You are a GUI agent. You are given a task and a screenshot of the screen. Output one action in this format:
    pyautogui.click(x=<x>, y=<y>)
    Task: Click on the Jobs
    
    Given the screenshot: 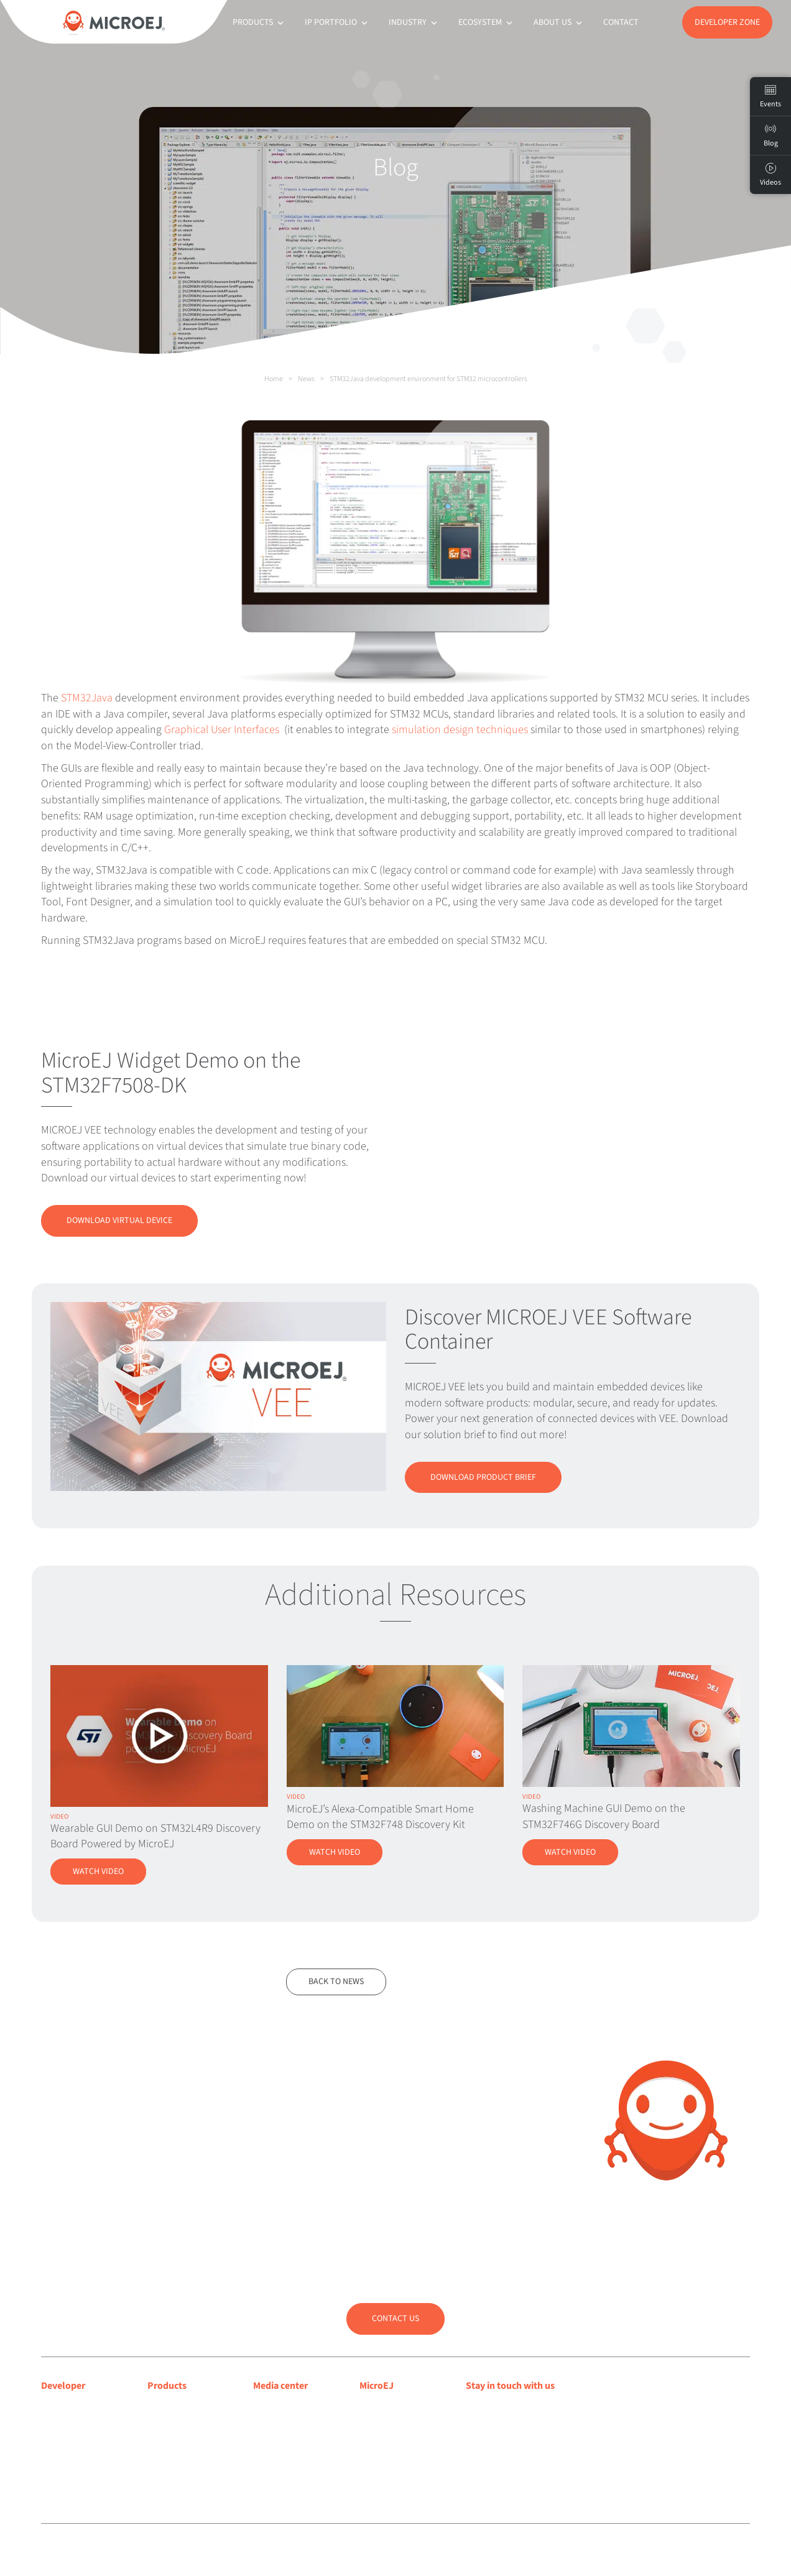 What is the action you would take?
    pyautogui.click(x=369, y=2471)
    